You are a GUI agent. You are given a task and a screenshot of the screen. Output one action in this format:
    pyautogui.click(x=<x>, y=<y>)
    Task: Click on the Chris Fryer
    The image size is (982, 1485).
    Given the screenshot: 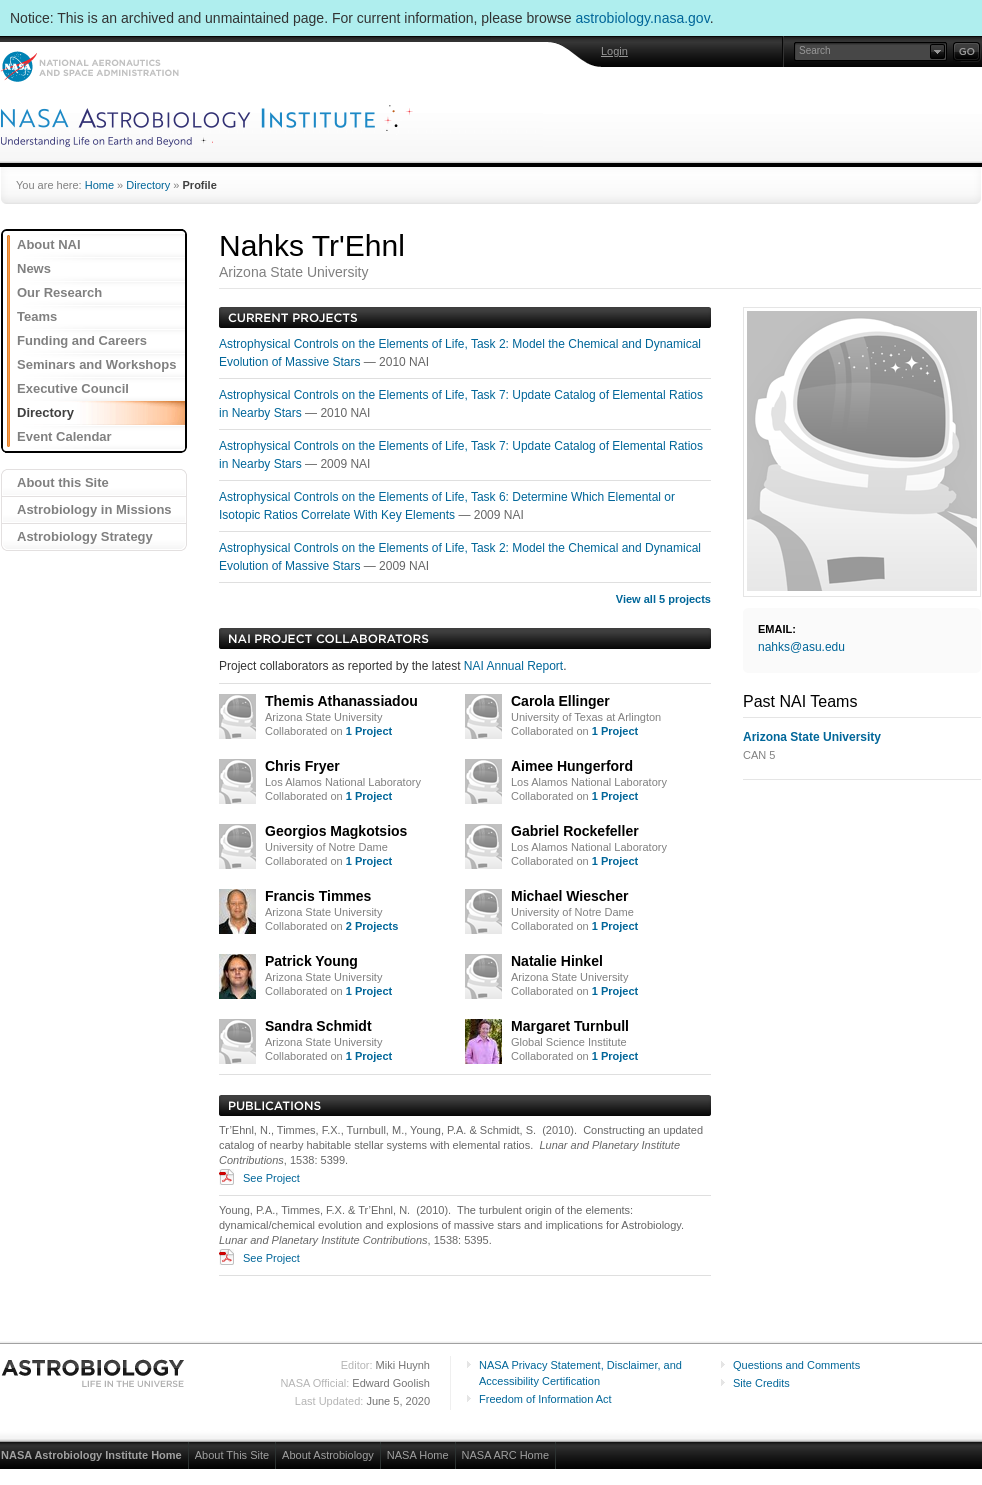 What is the action you would take?
    pyautogui.click(x=302, y=766)
    